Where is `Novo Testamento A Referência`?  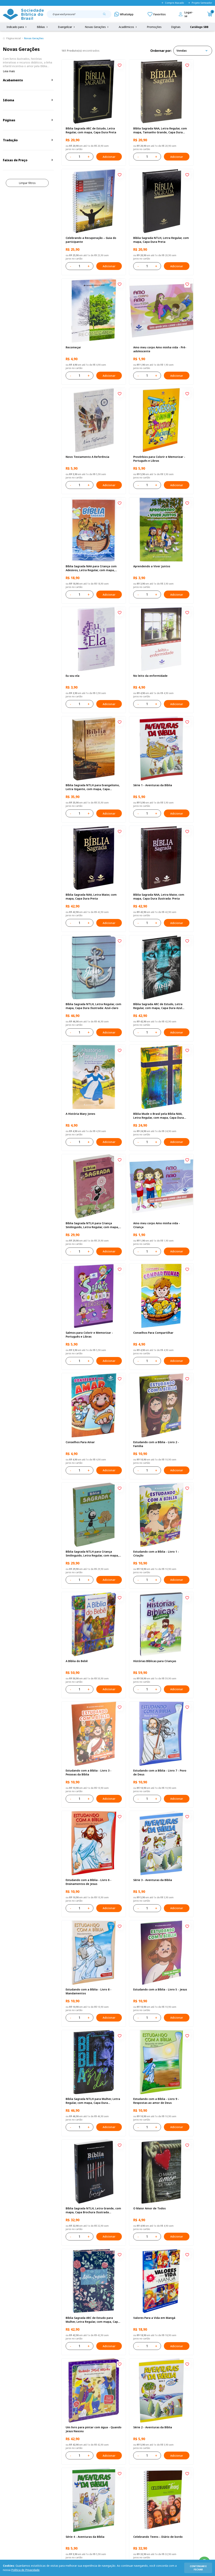 Novo Testamento A Referência is located at coordinates (79, 300).